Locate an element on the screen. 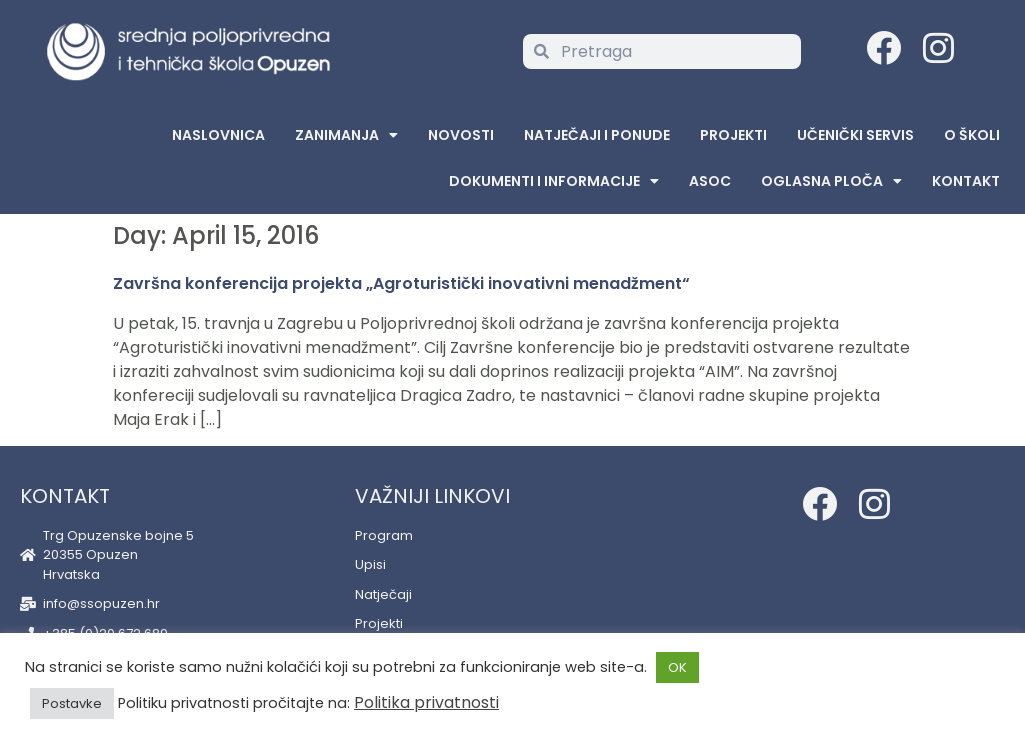  O školi is located at coordinates (972, 135).